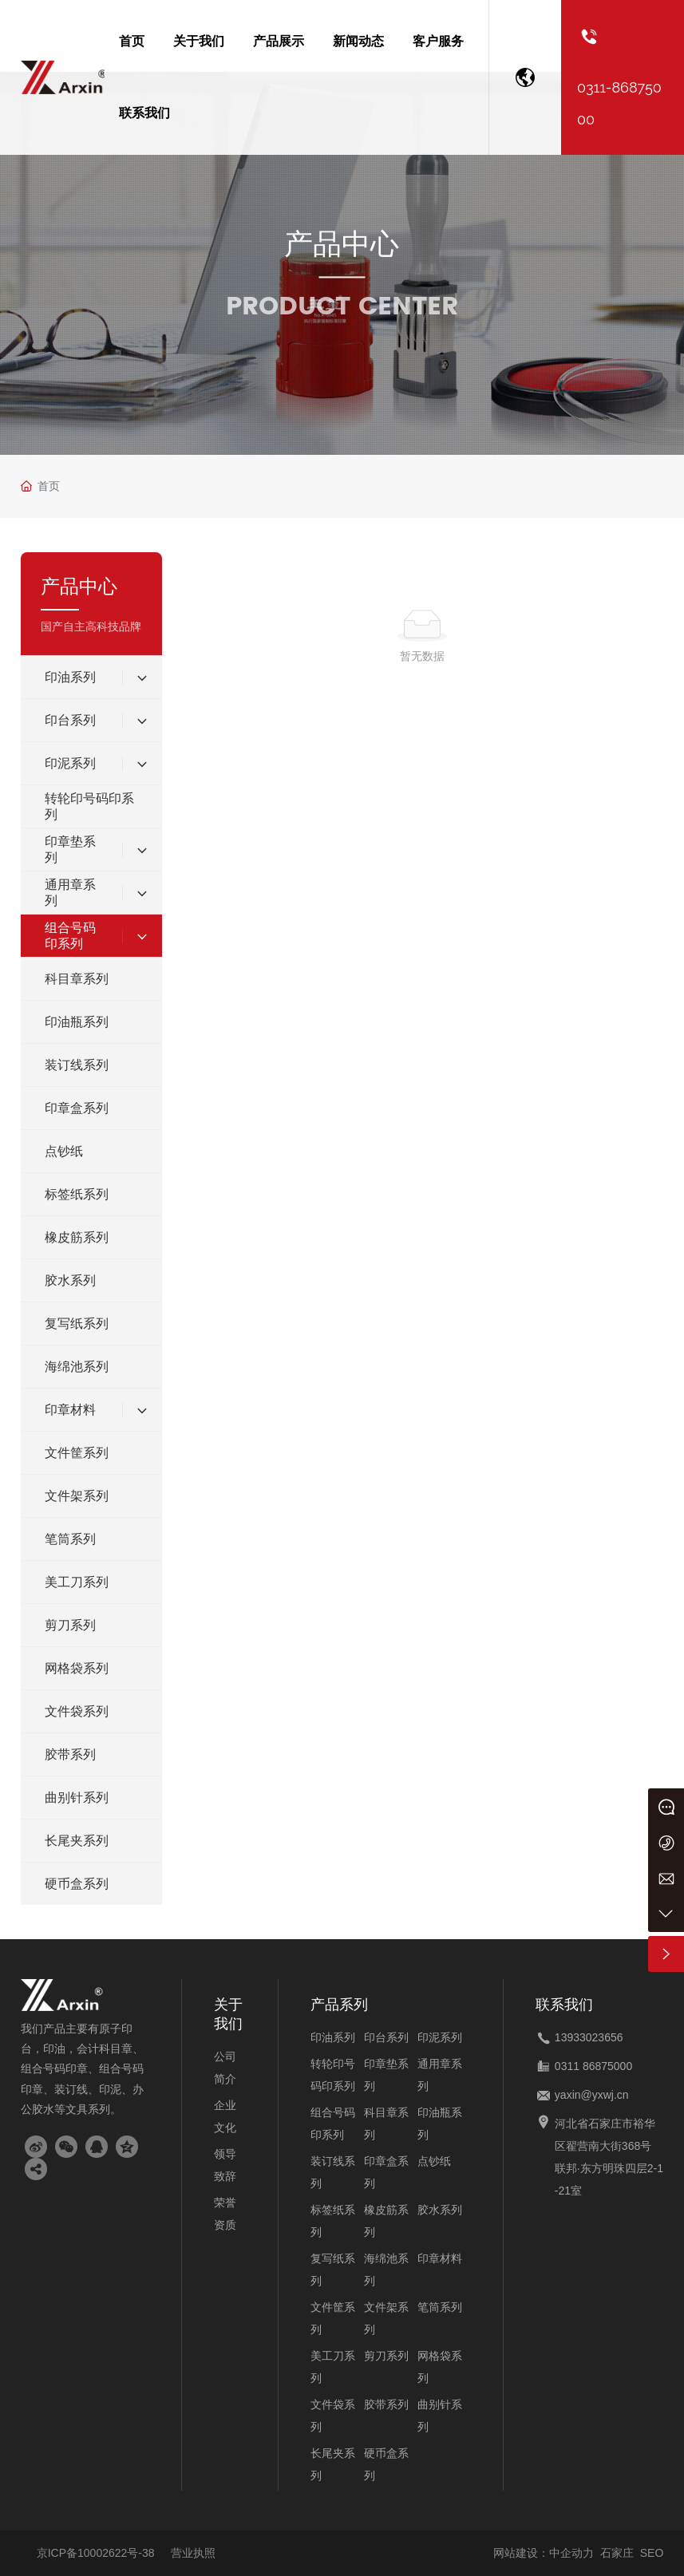  I want to click on 产品中心, so click(341, 243).